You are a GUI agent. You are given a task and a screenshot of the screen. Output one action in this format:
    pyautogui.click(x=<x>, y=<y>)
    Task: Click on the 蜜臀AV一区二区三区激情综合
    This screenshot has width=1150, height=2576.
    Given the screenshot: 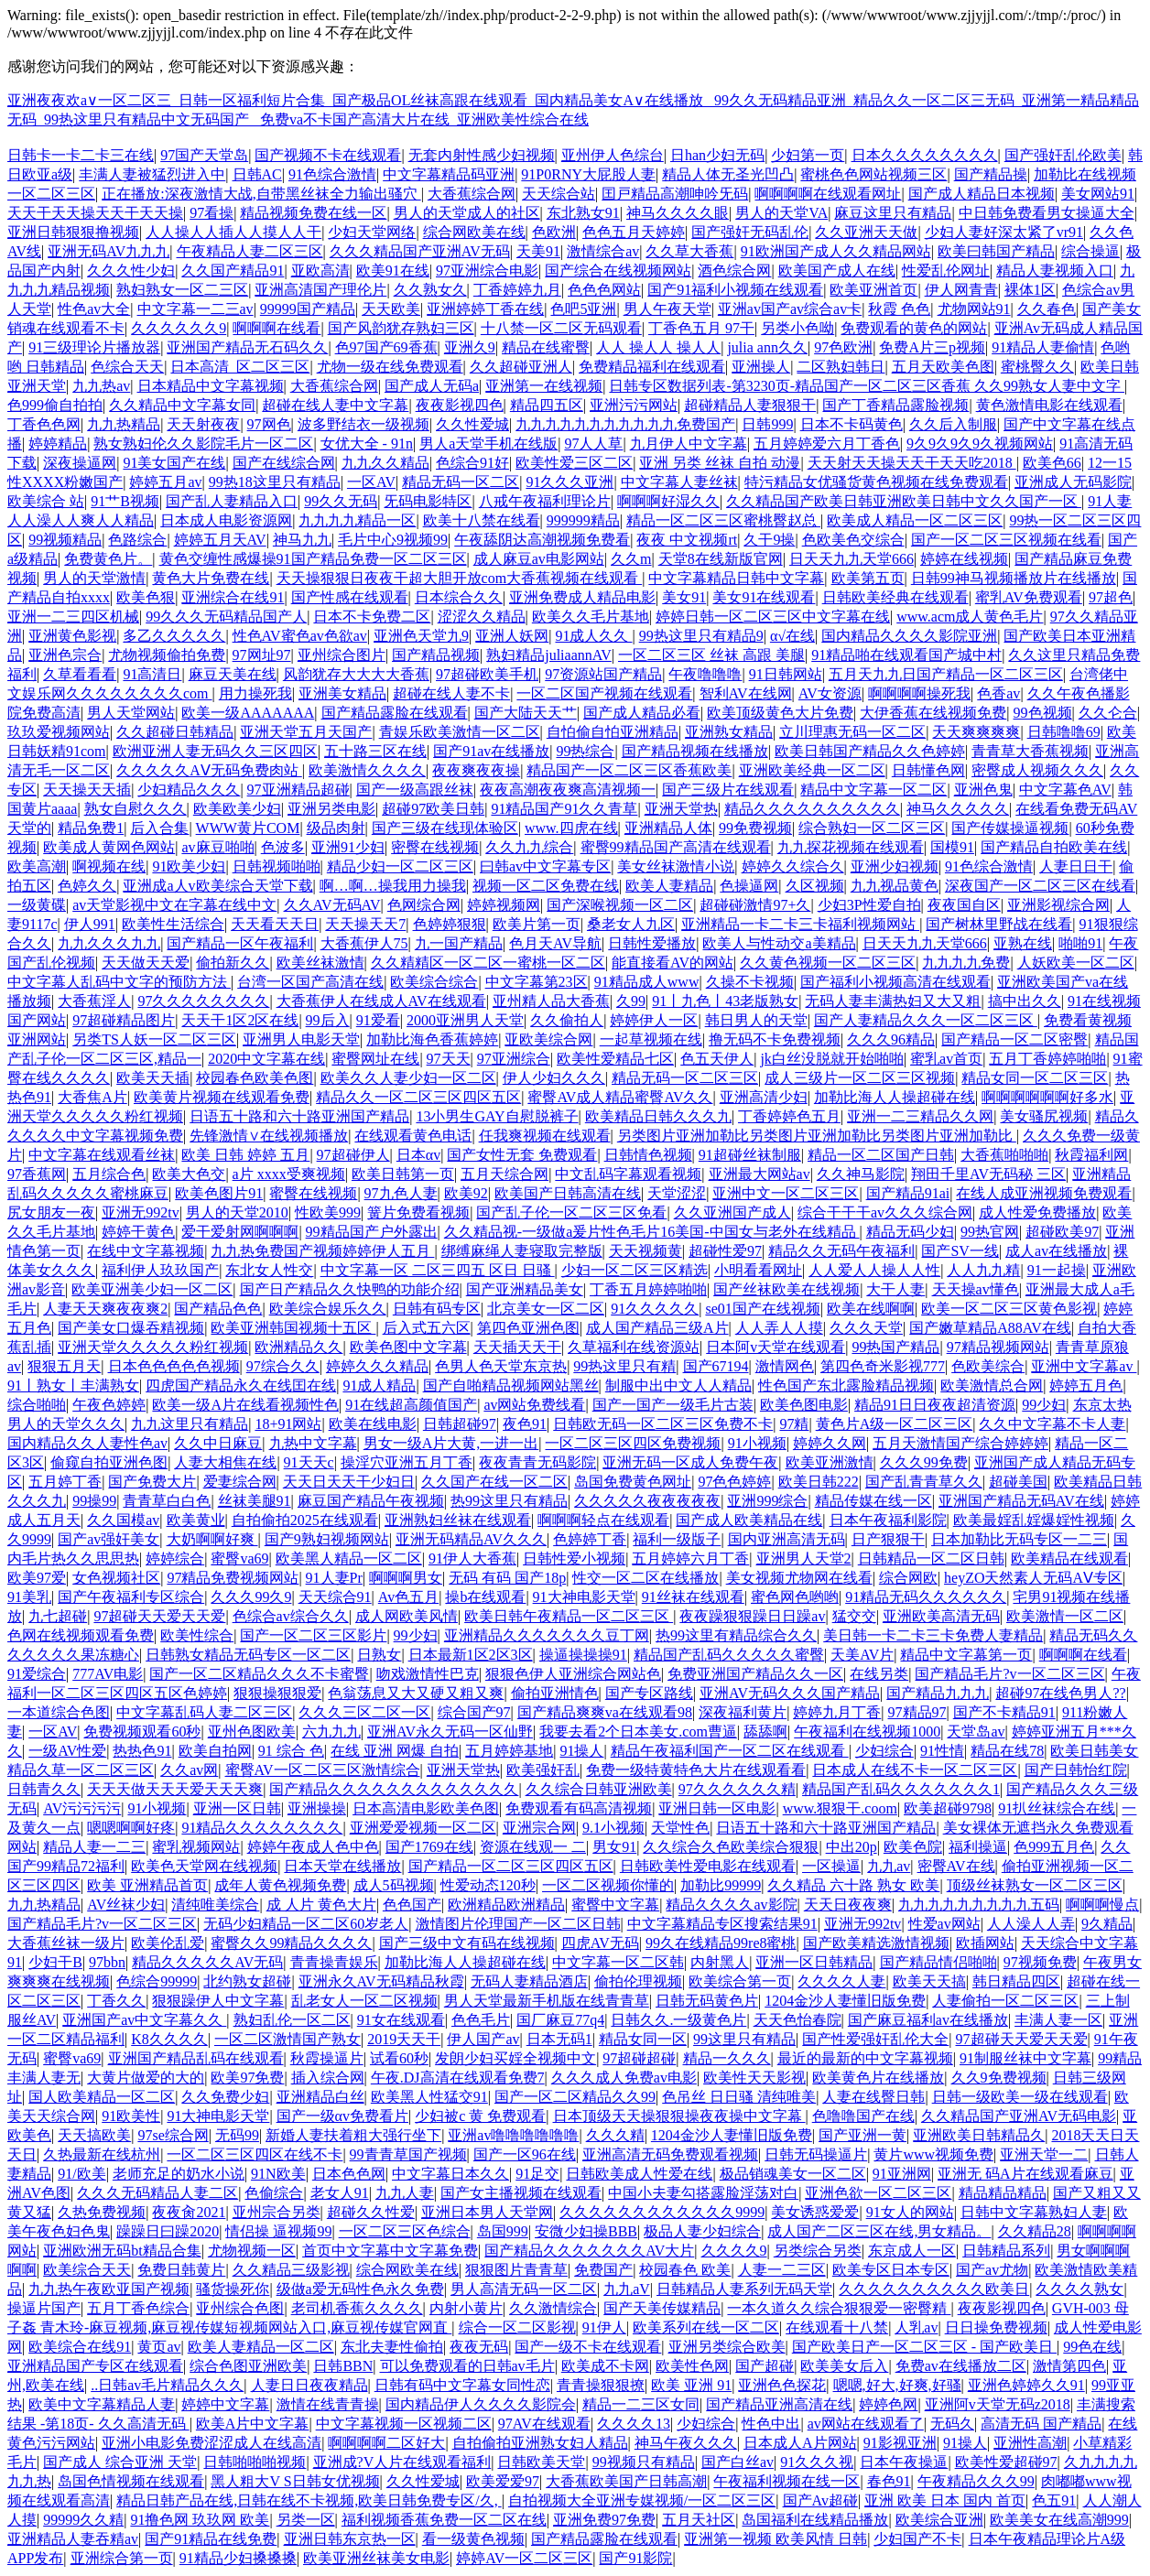 What is the action you would take?
    pyautogui.click(x=322, y=1770)
    